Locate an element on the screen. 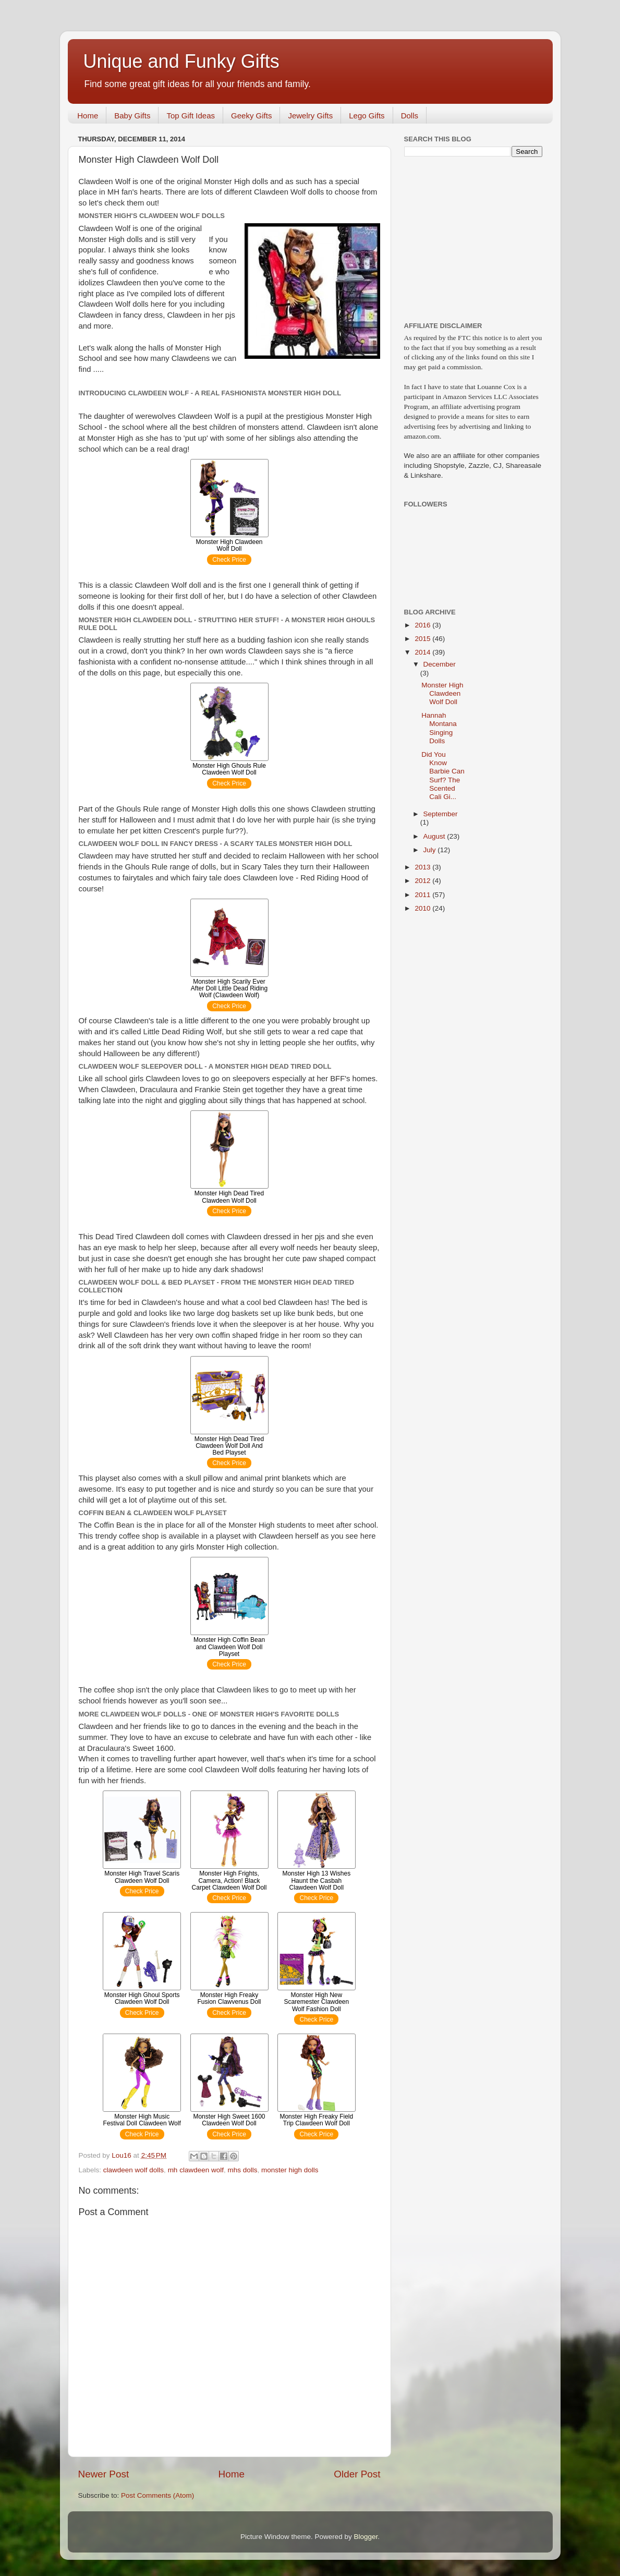 The height and width of the screenshot is (2576, 620). 2014 is located at coordinates (423, 652).